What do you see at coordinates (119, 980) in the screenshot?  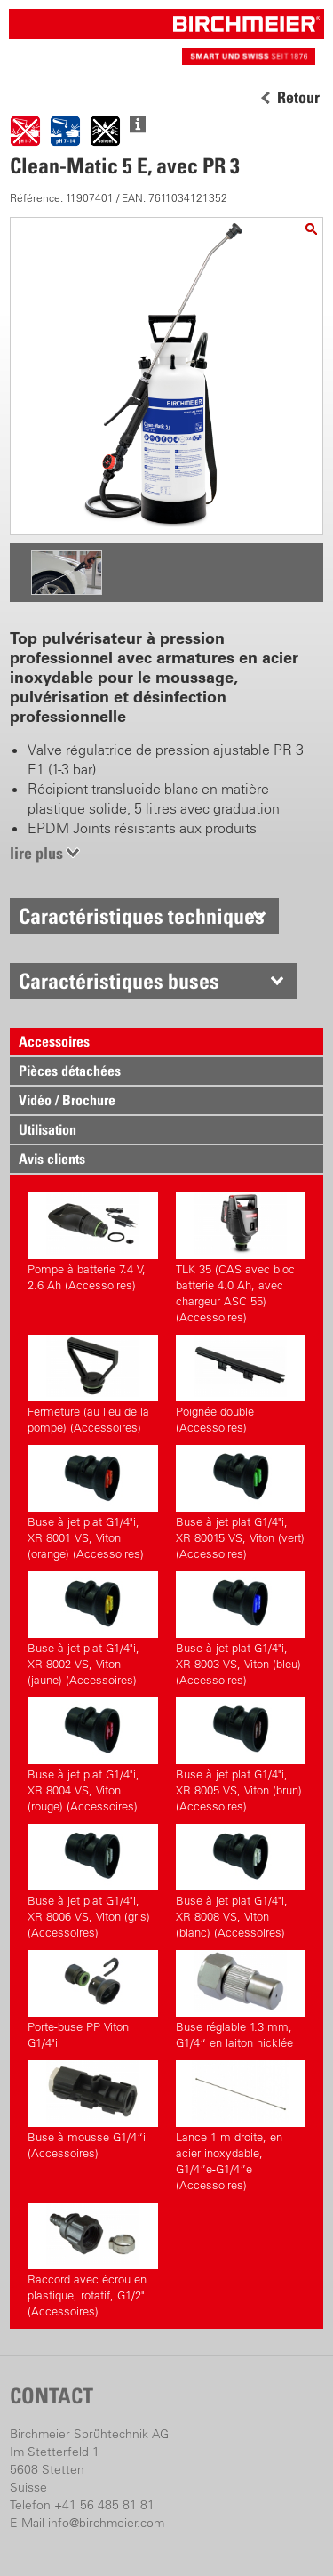 I see `Caractéristiques buses` at bounding box center [119, 980].